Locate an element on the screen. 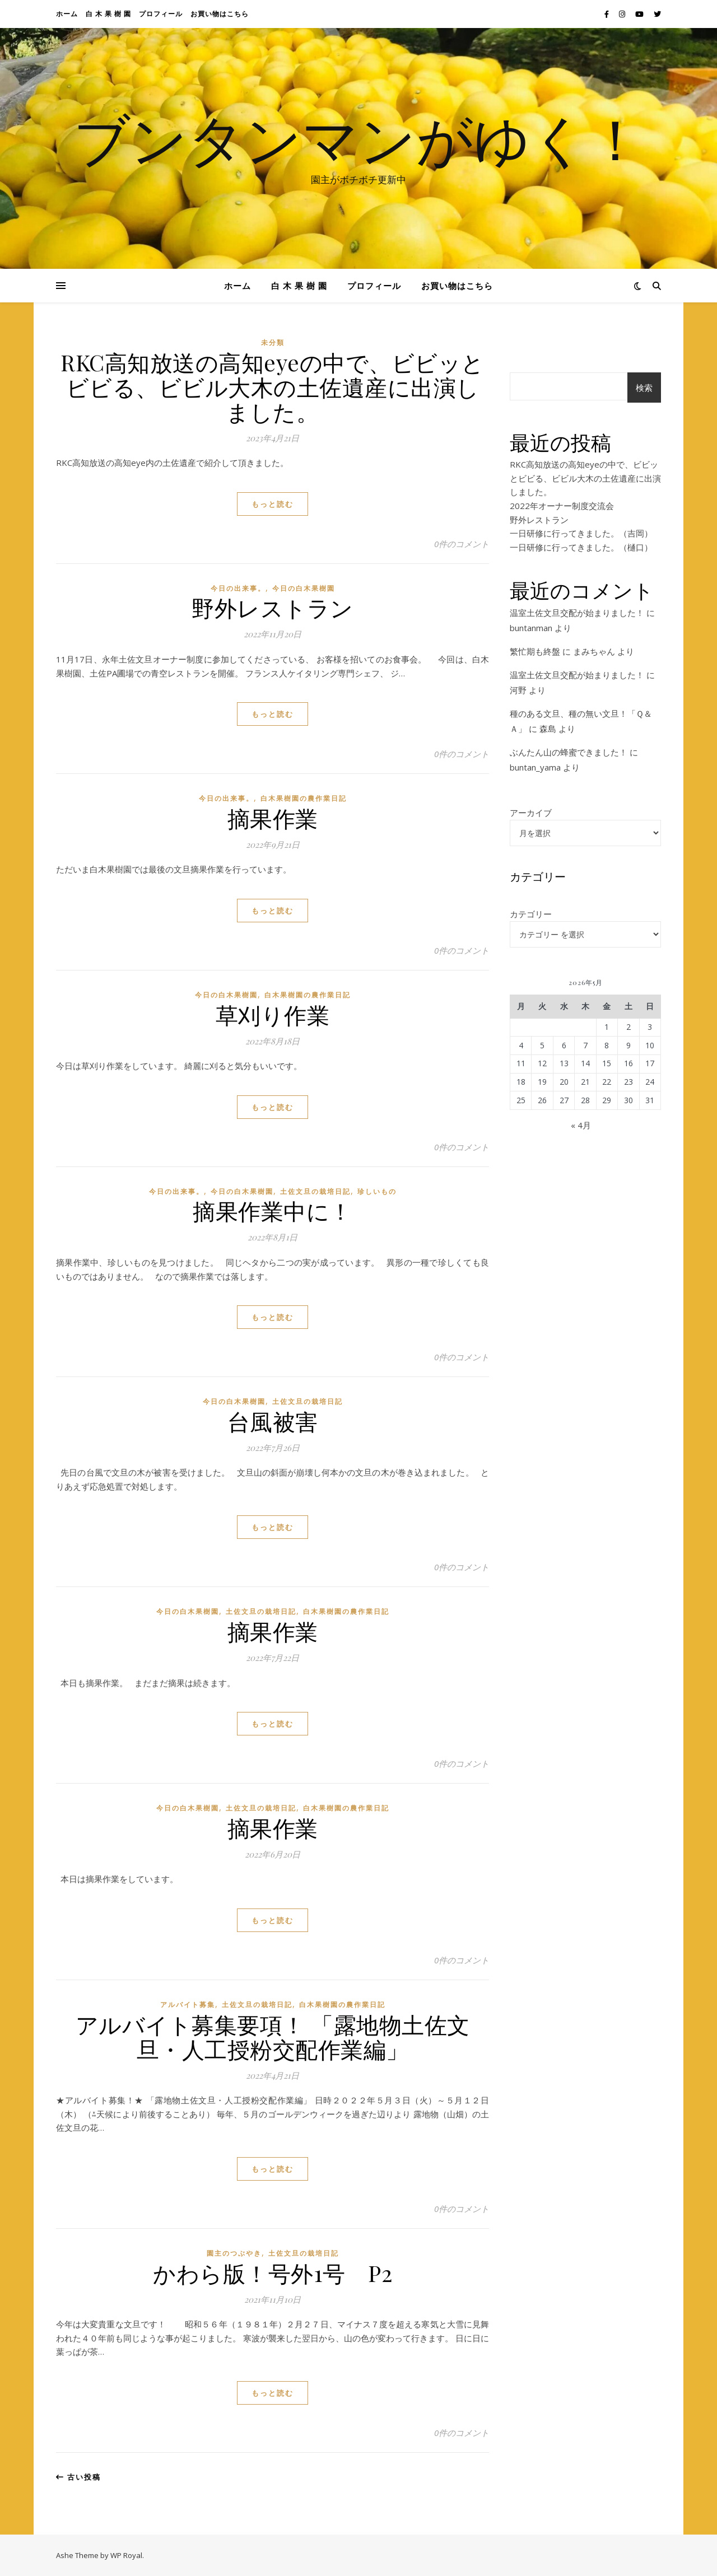 The image size is (717, 2576). buntan_yama is located at coordinates (535, 767).